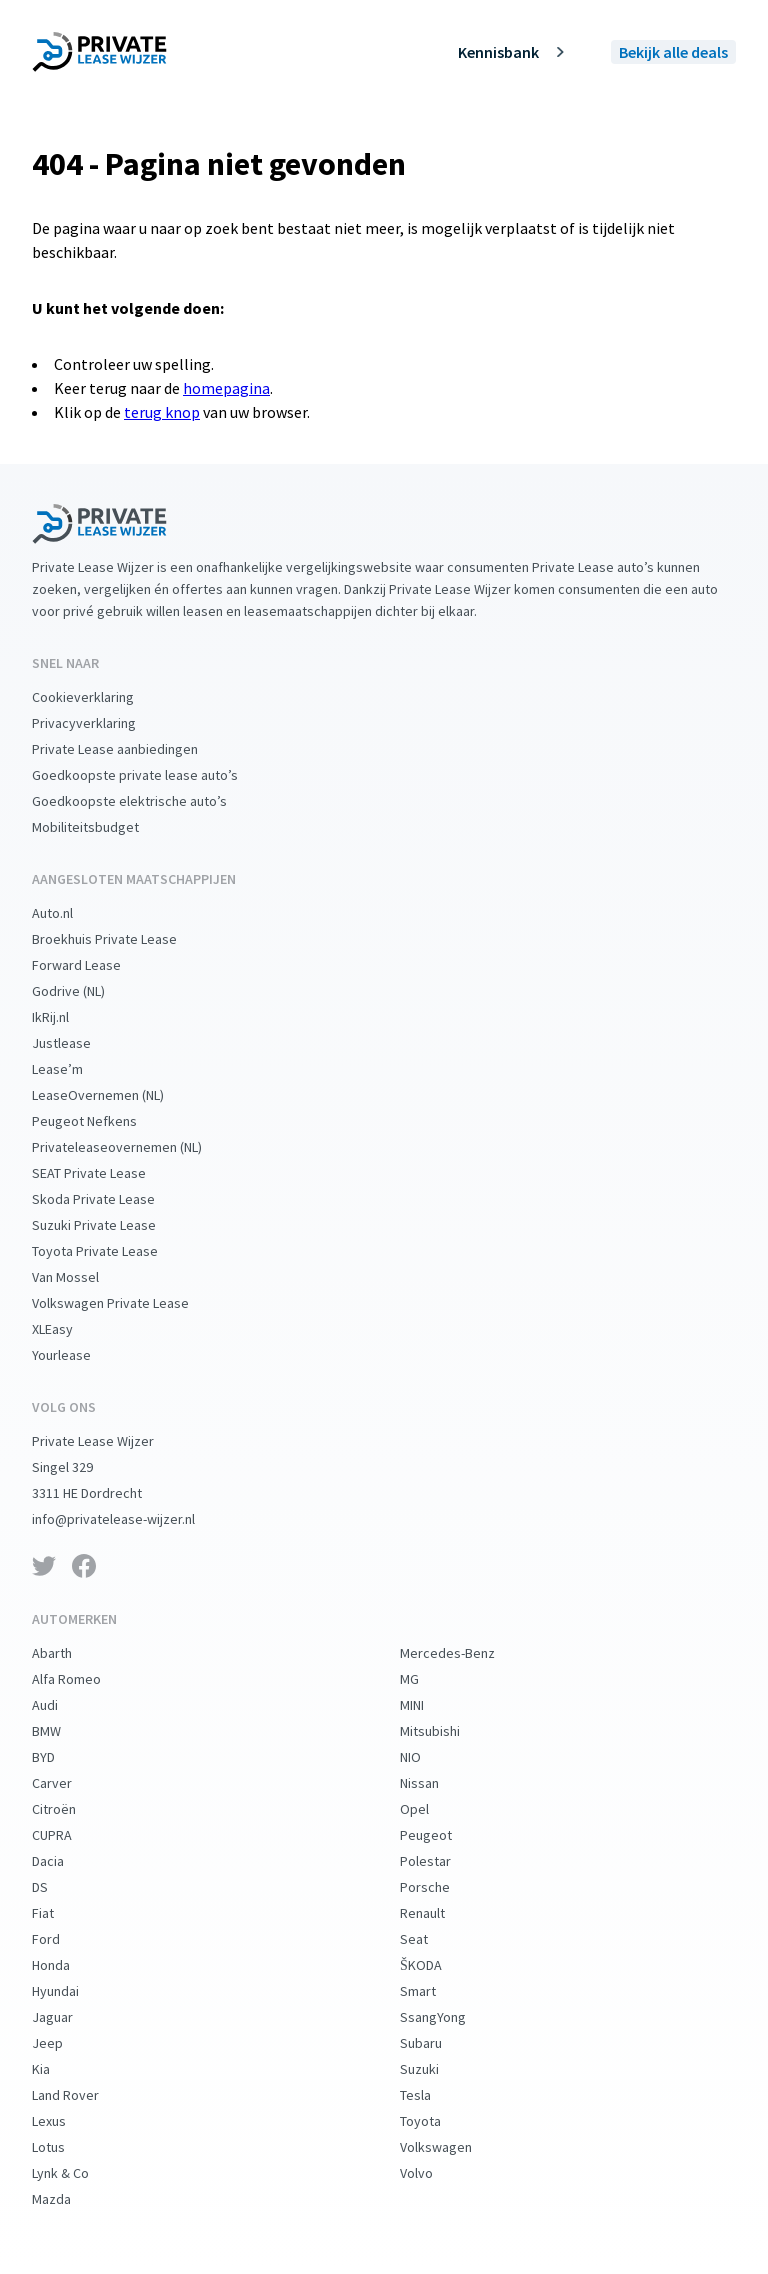 Image resolution: width=768 pixels, height=2274 pixels. I want to click on MINI, so click(428, 1705).